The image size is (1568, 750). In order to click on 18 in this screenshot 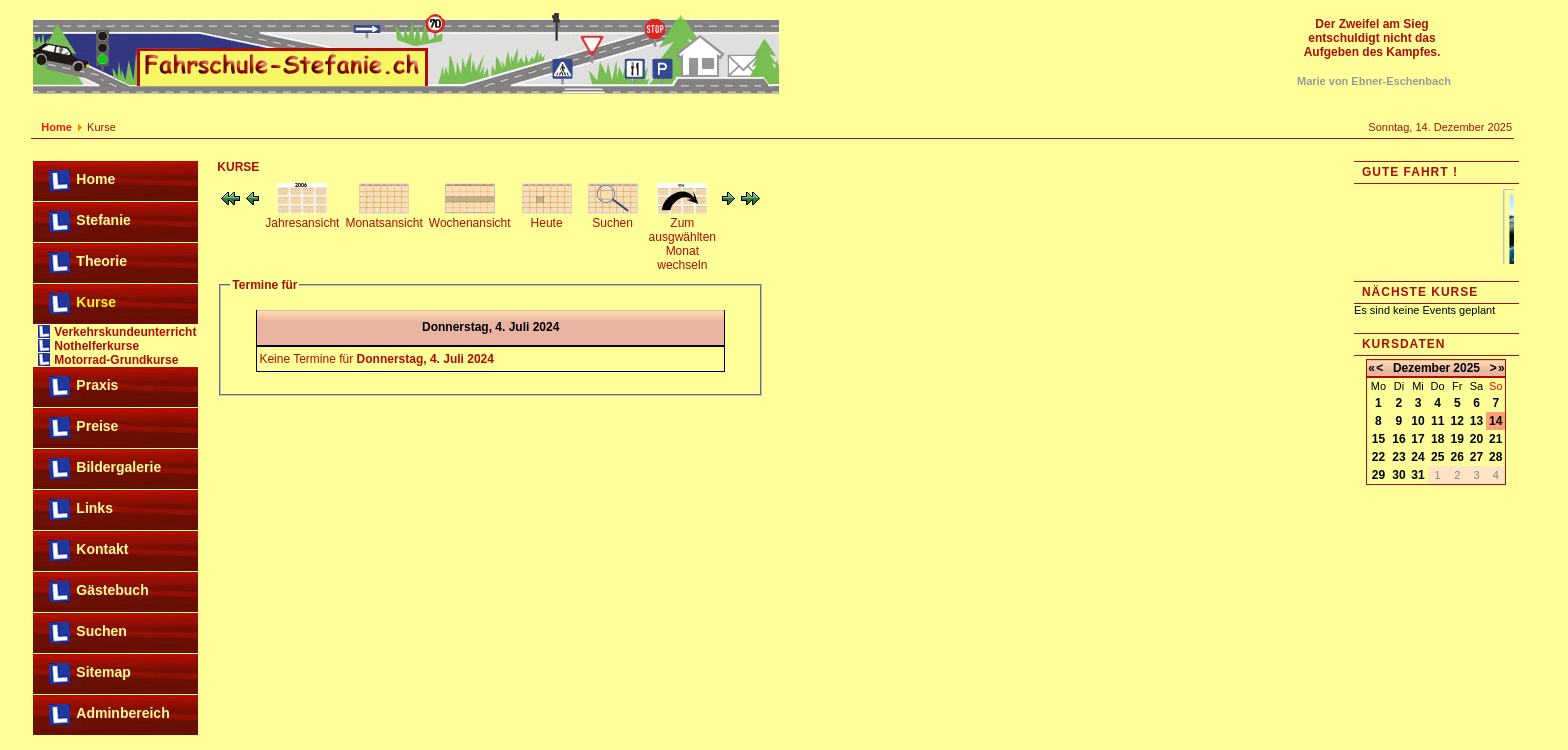, I will do `click(1437, 439)`.